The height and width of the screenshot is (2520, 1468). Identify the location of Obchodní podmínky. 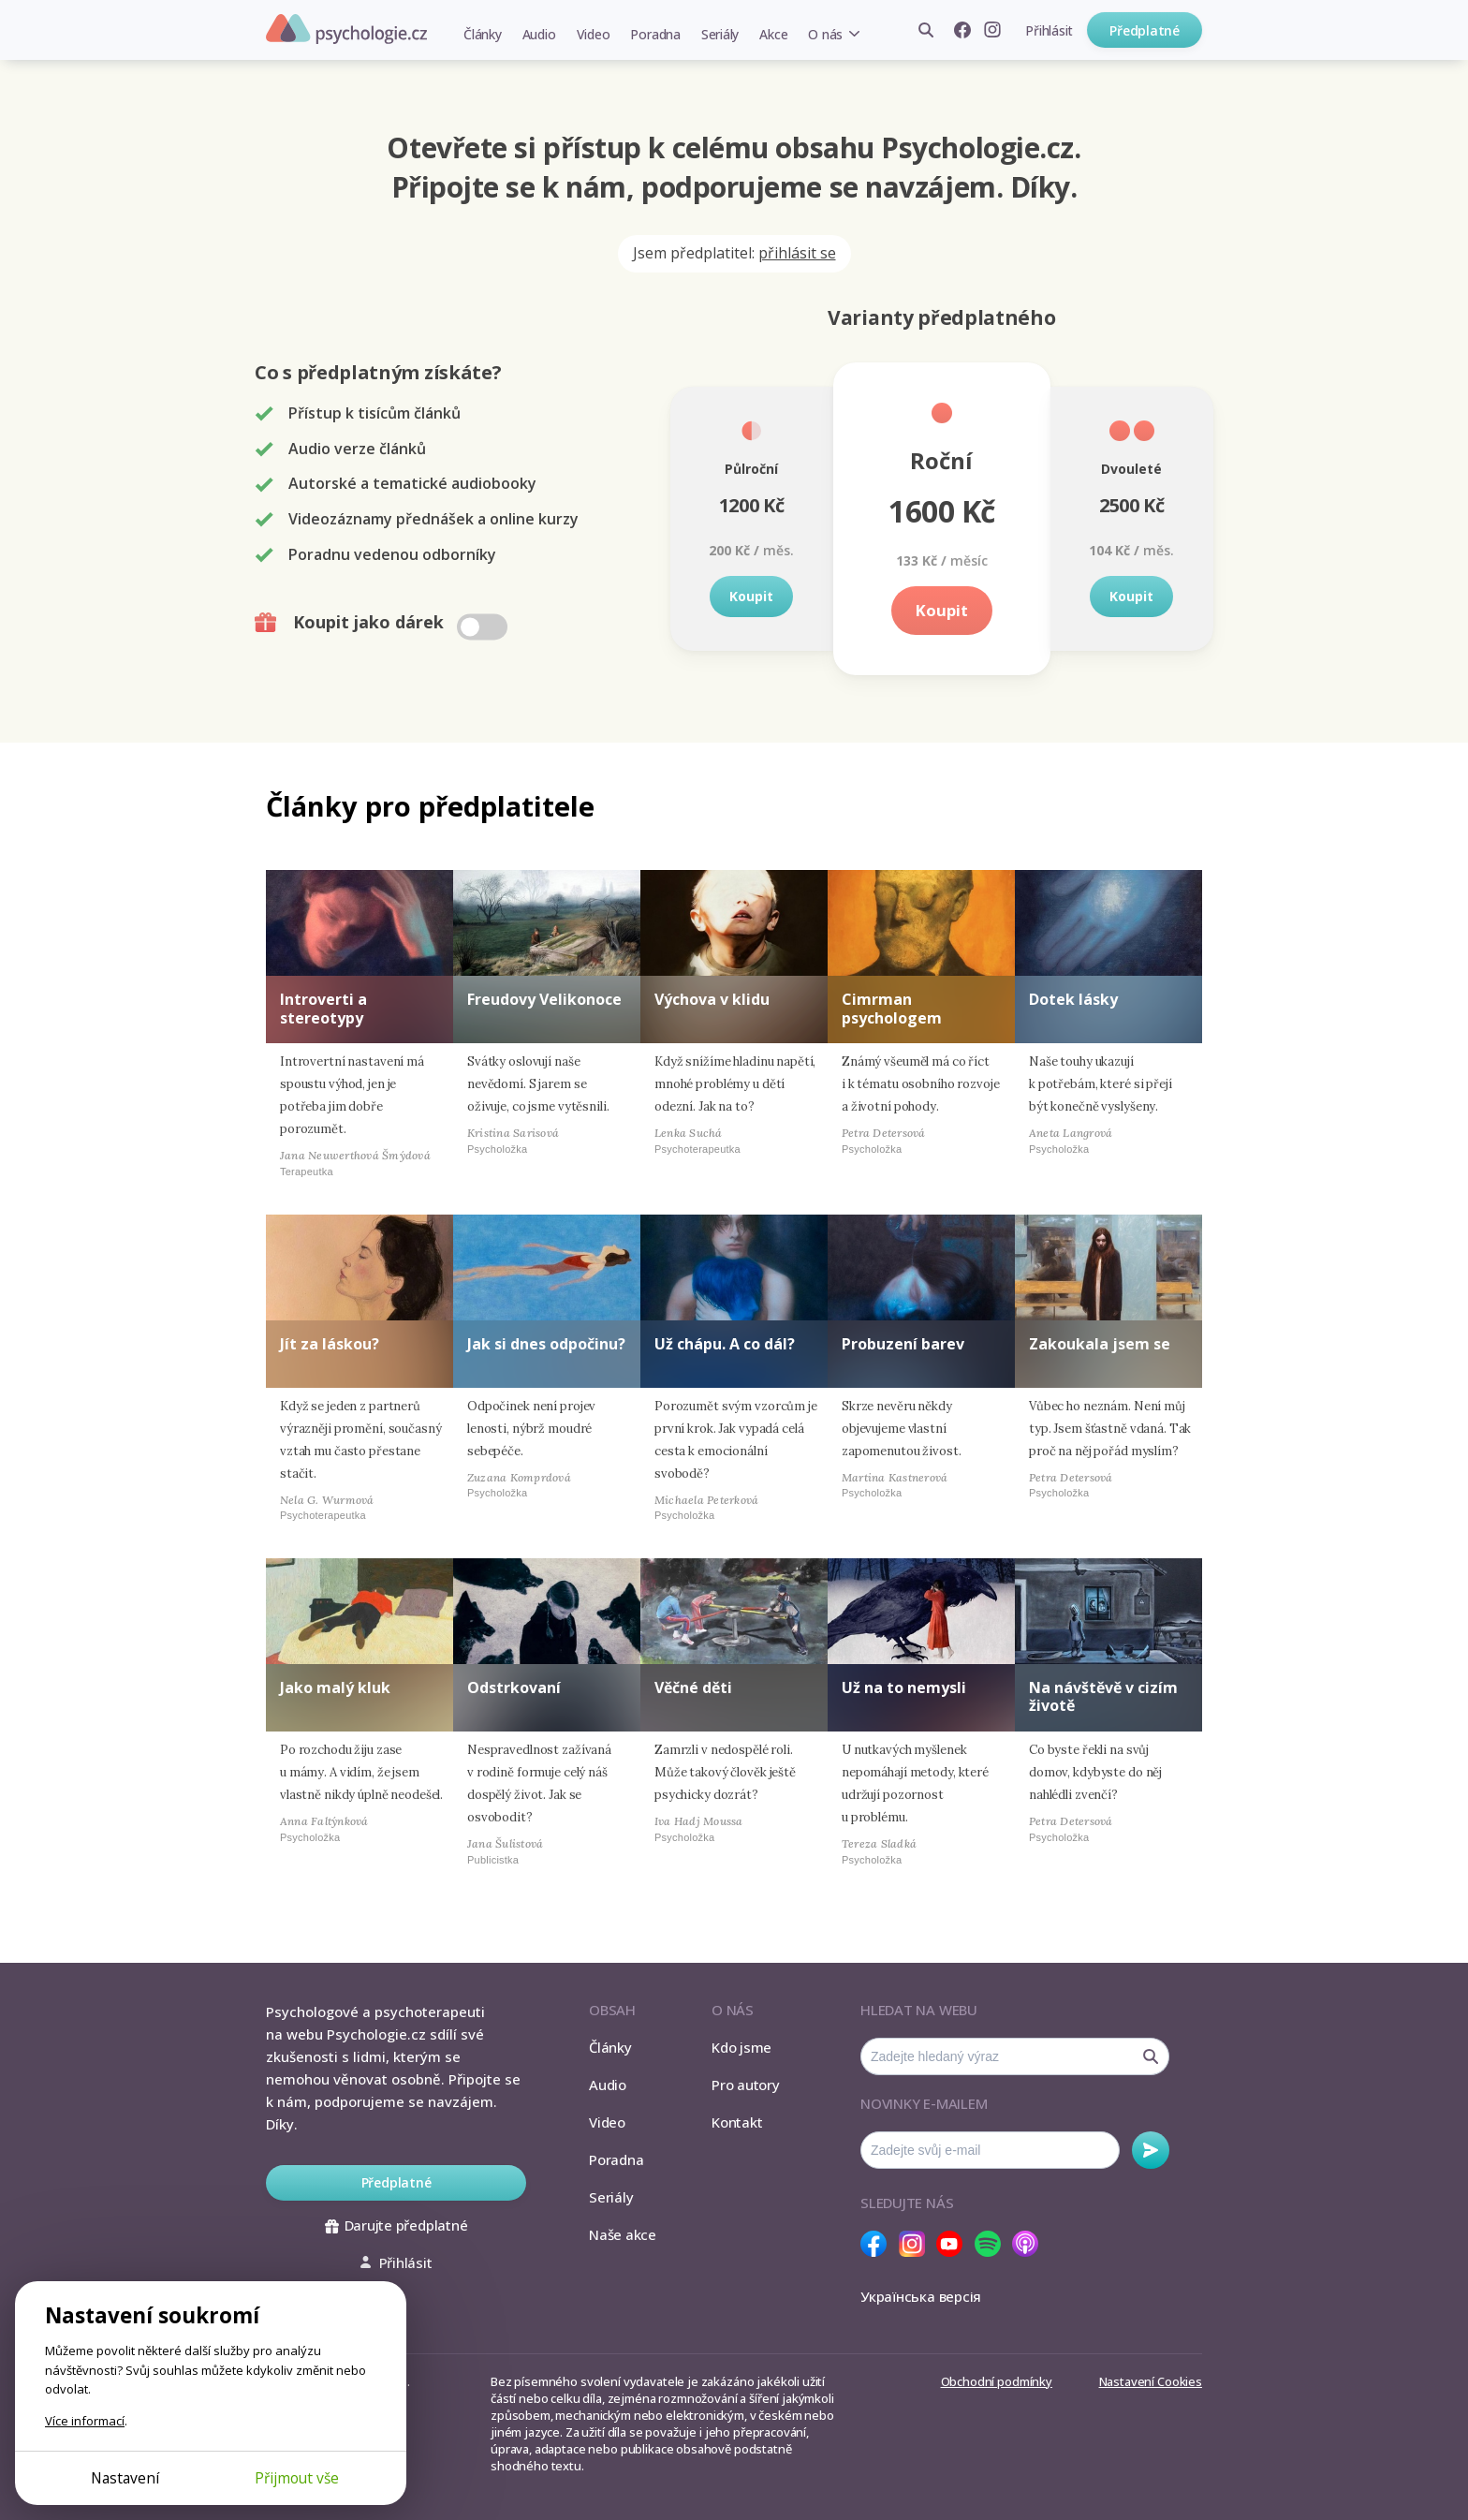
(996, 2381).